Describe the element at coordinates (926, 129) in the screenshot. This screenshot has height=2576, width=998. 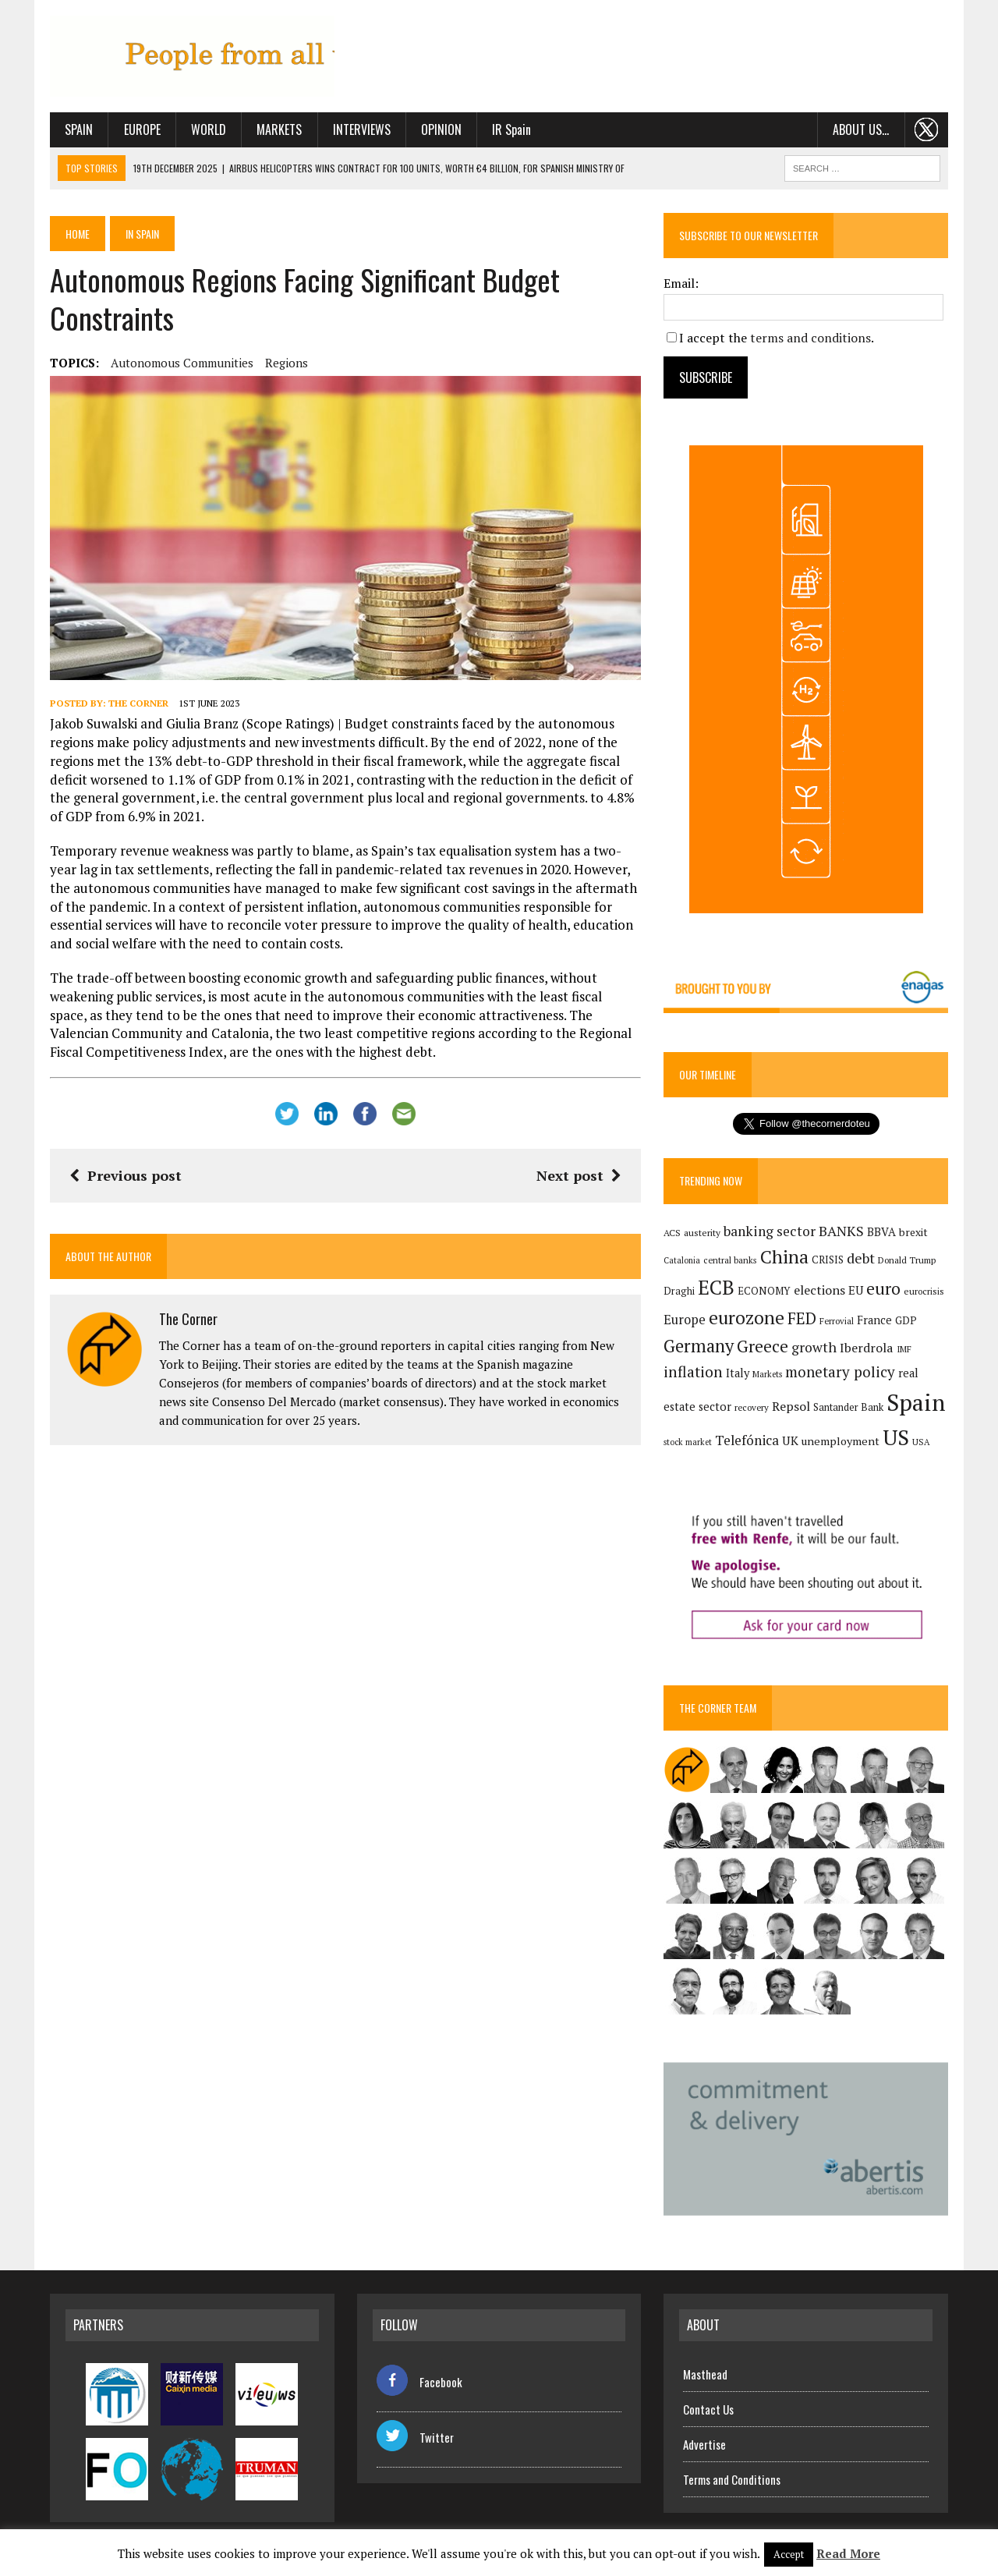
I see `. . .` at that location.